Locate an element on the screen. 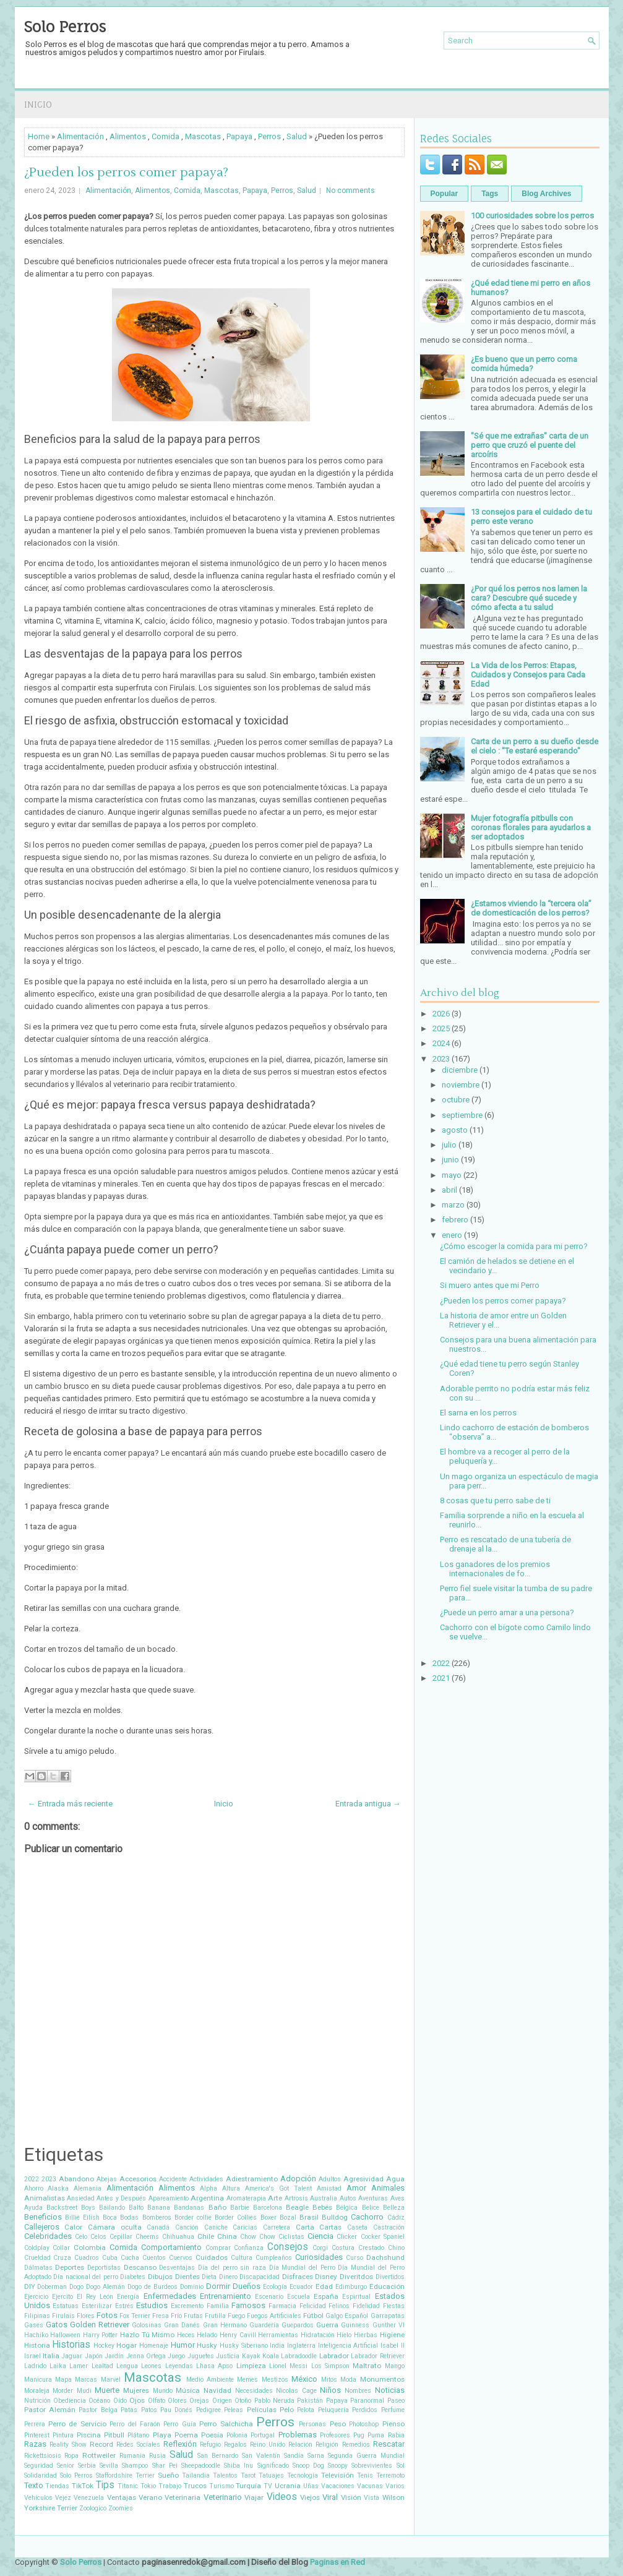 The width and height of the screenshot is (623, 2576). Poema is located at coordinates (186, 2435).